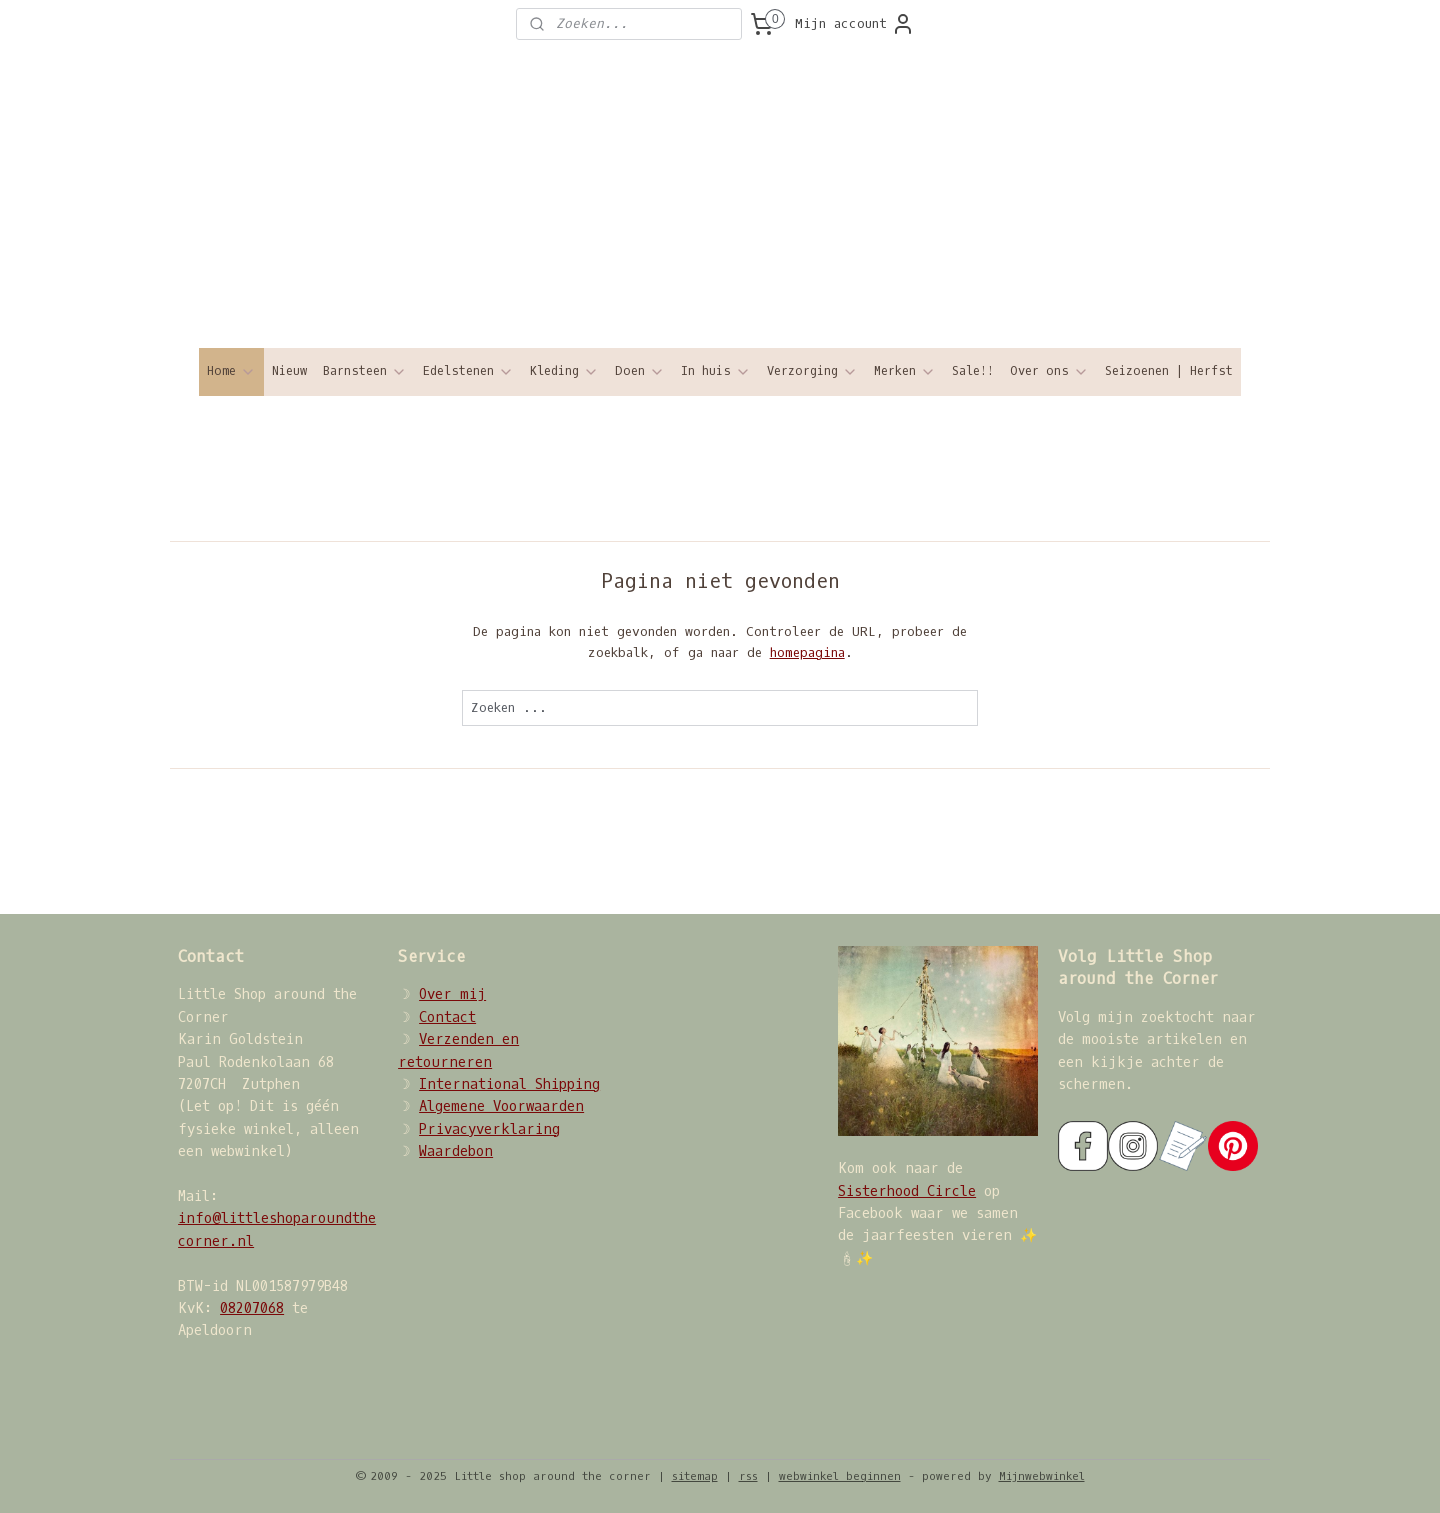  I want to click on sitemap, so click(695, 1476).